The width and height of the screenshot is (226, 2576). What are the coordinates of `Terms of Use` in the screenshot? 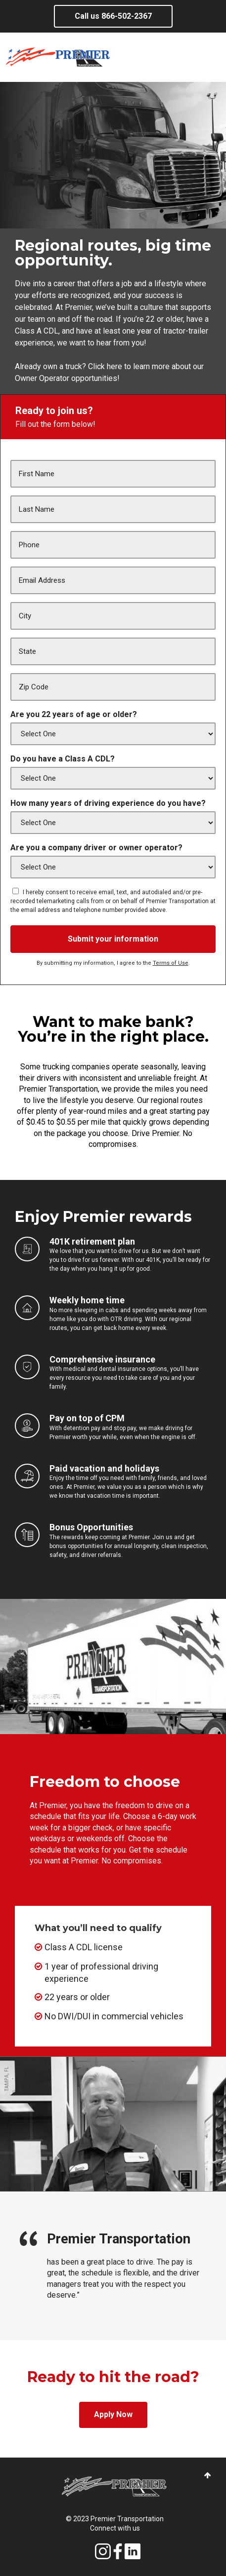 It's located at (170, 963).